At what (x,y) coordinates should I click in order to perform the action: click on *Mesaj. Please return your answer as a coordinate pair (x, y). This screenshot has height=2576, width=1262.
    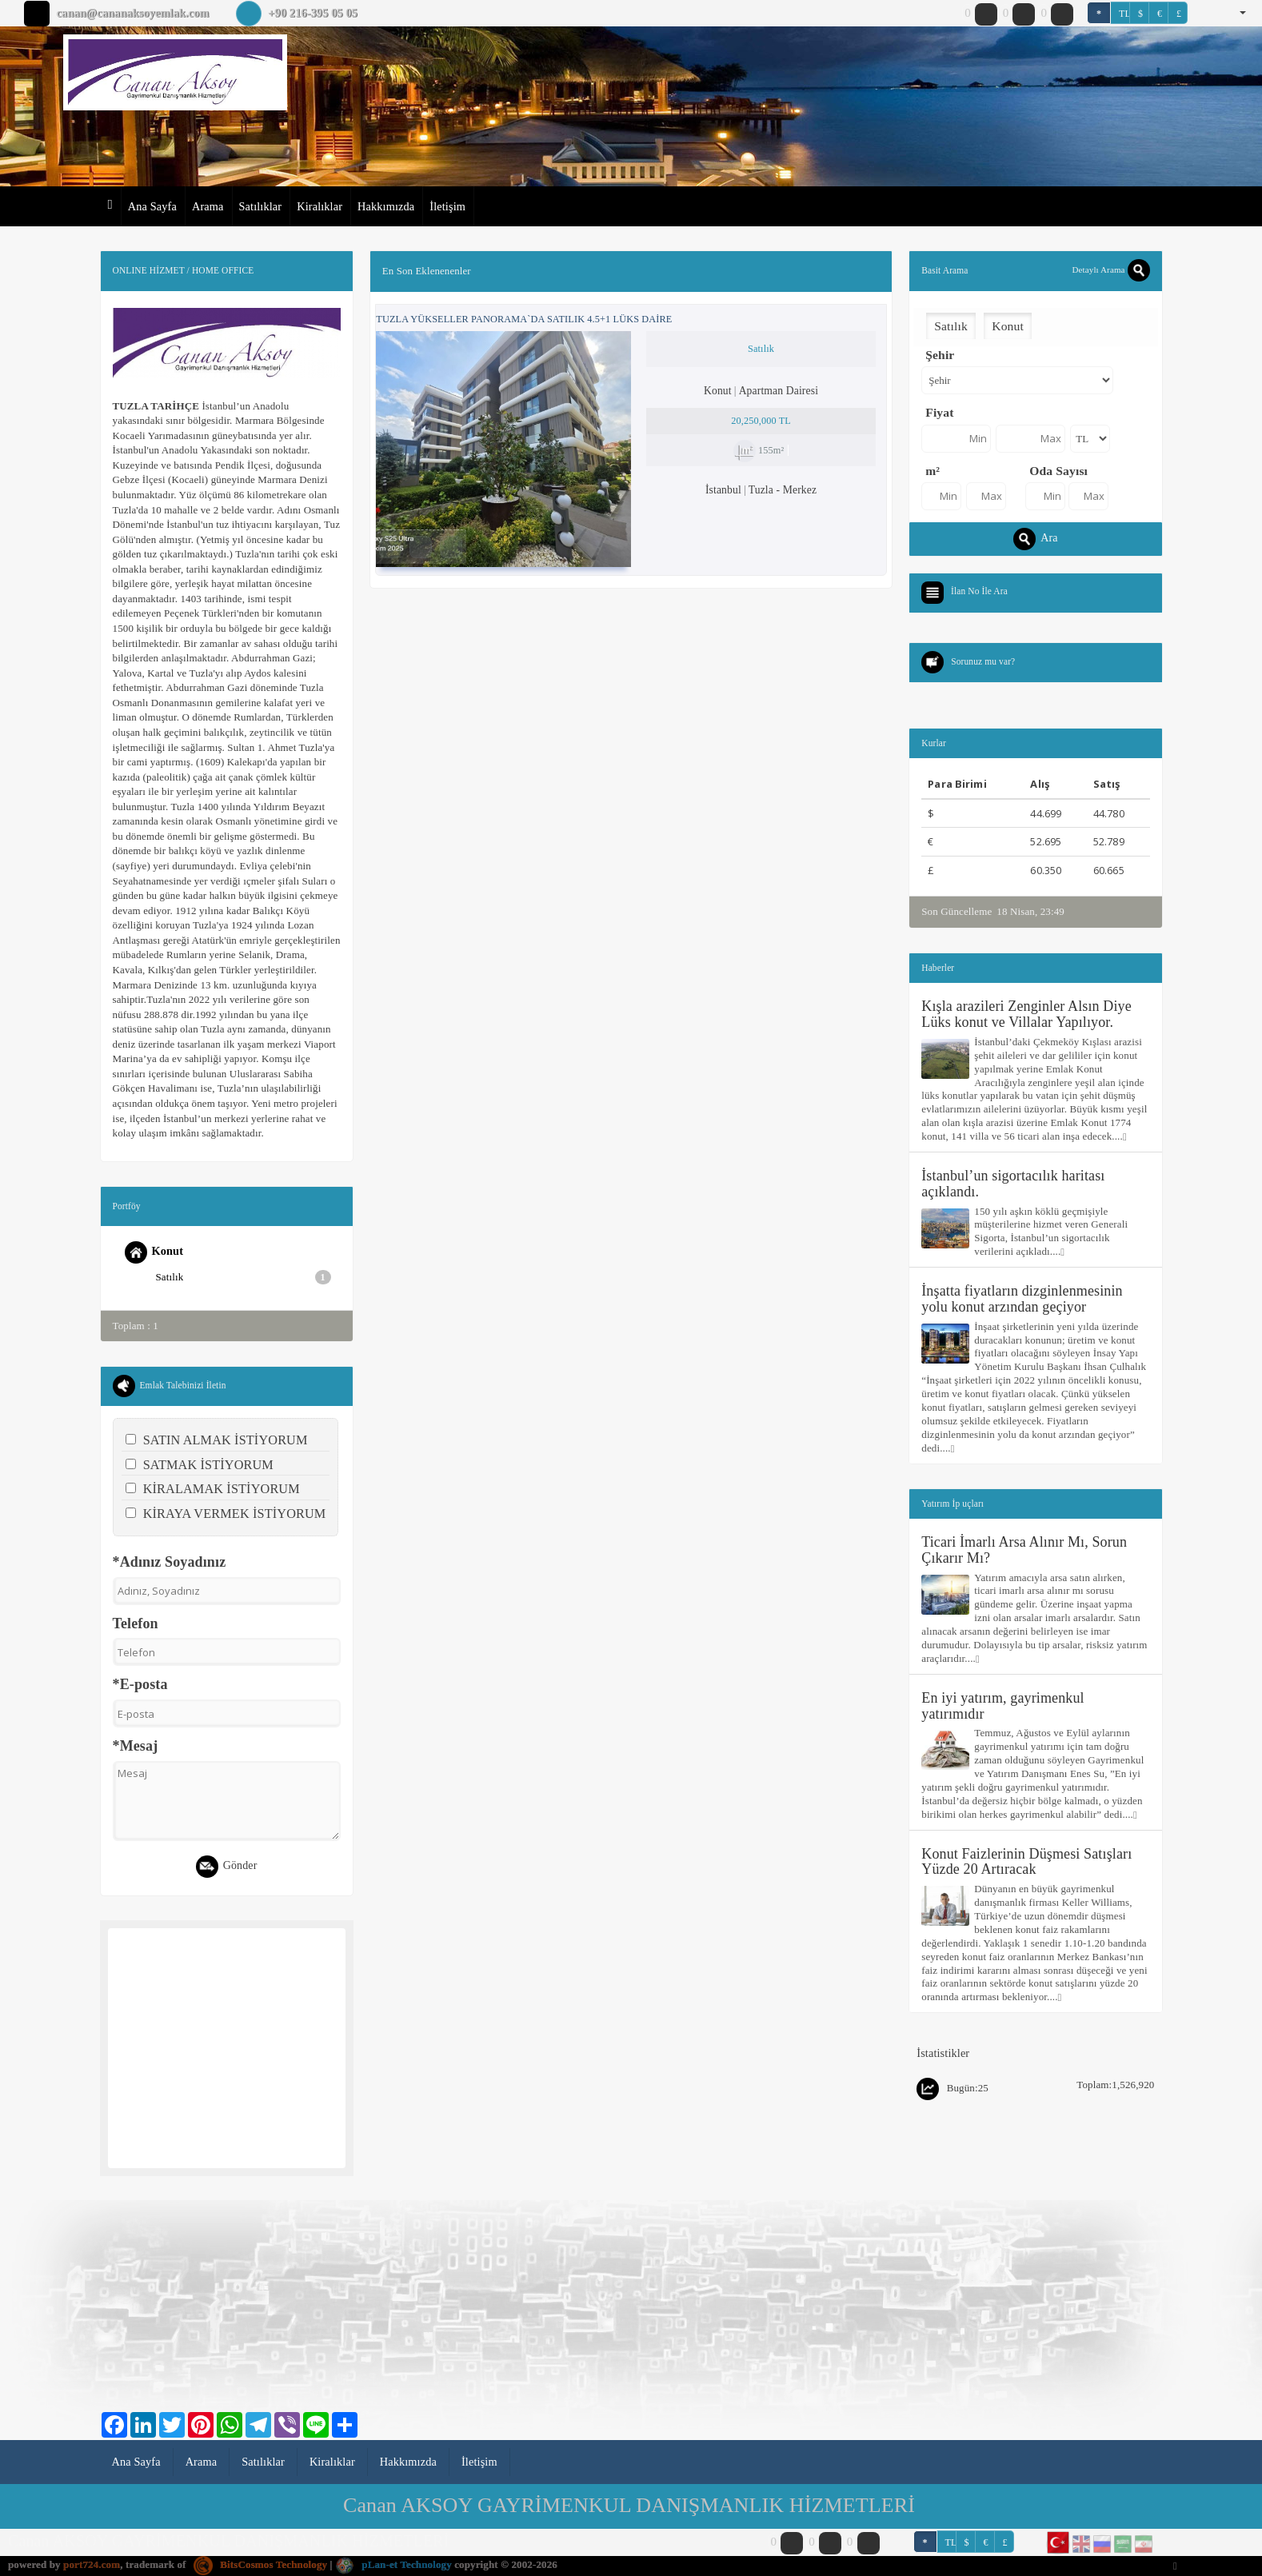
    Looking at the image, I should click on (135, 1746).